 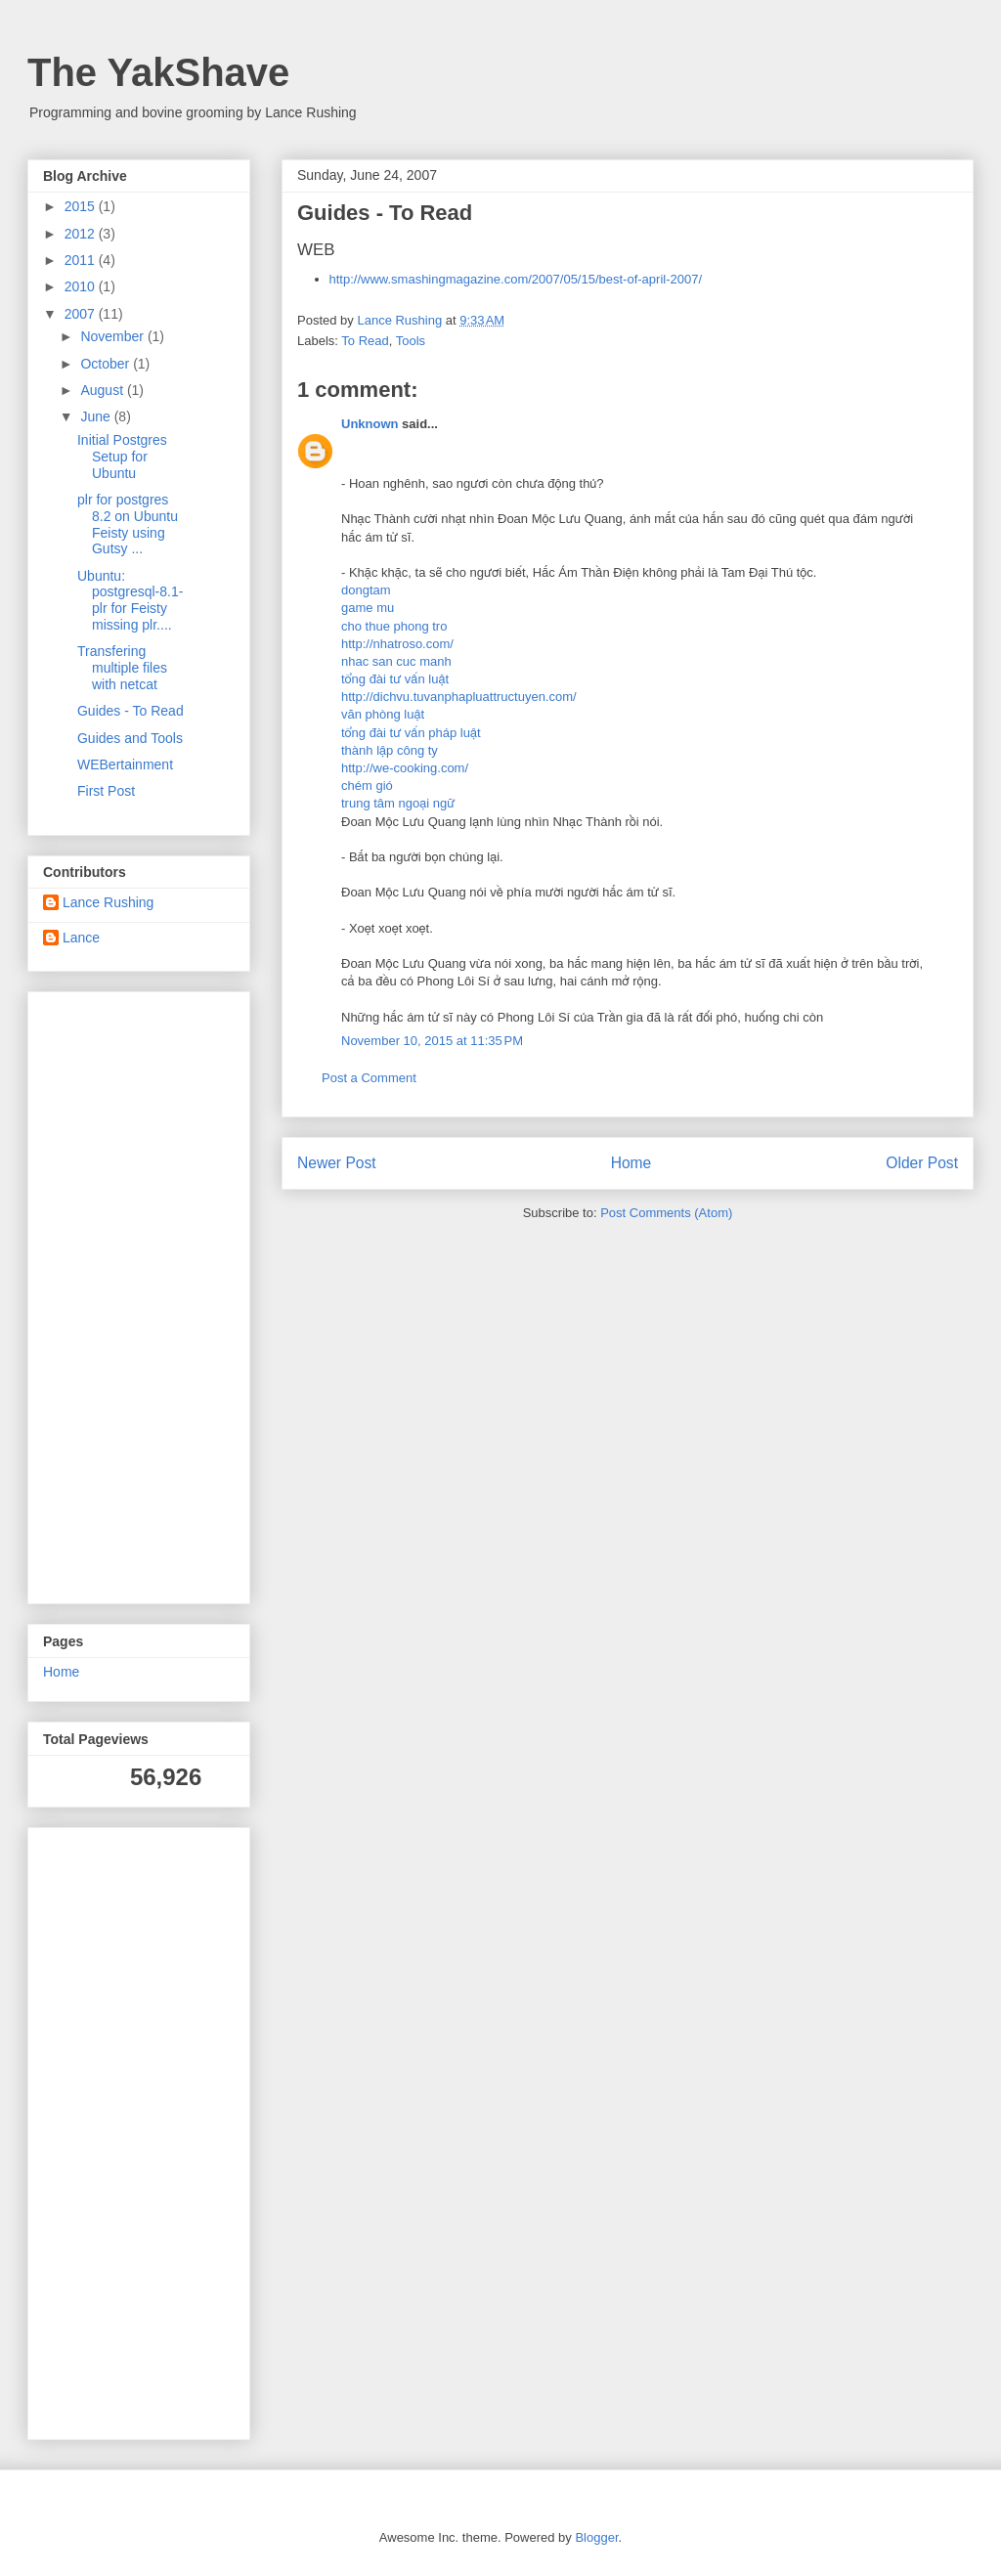 I want to click on plr for postgres 8.2 on Ubuntu Feisty using Gutsy ..., so click(x=127, y=524).